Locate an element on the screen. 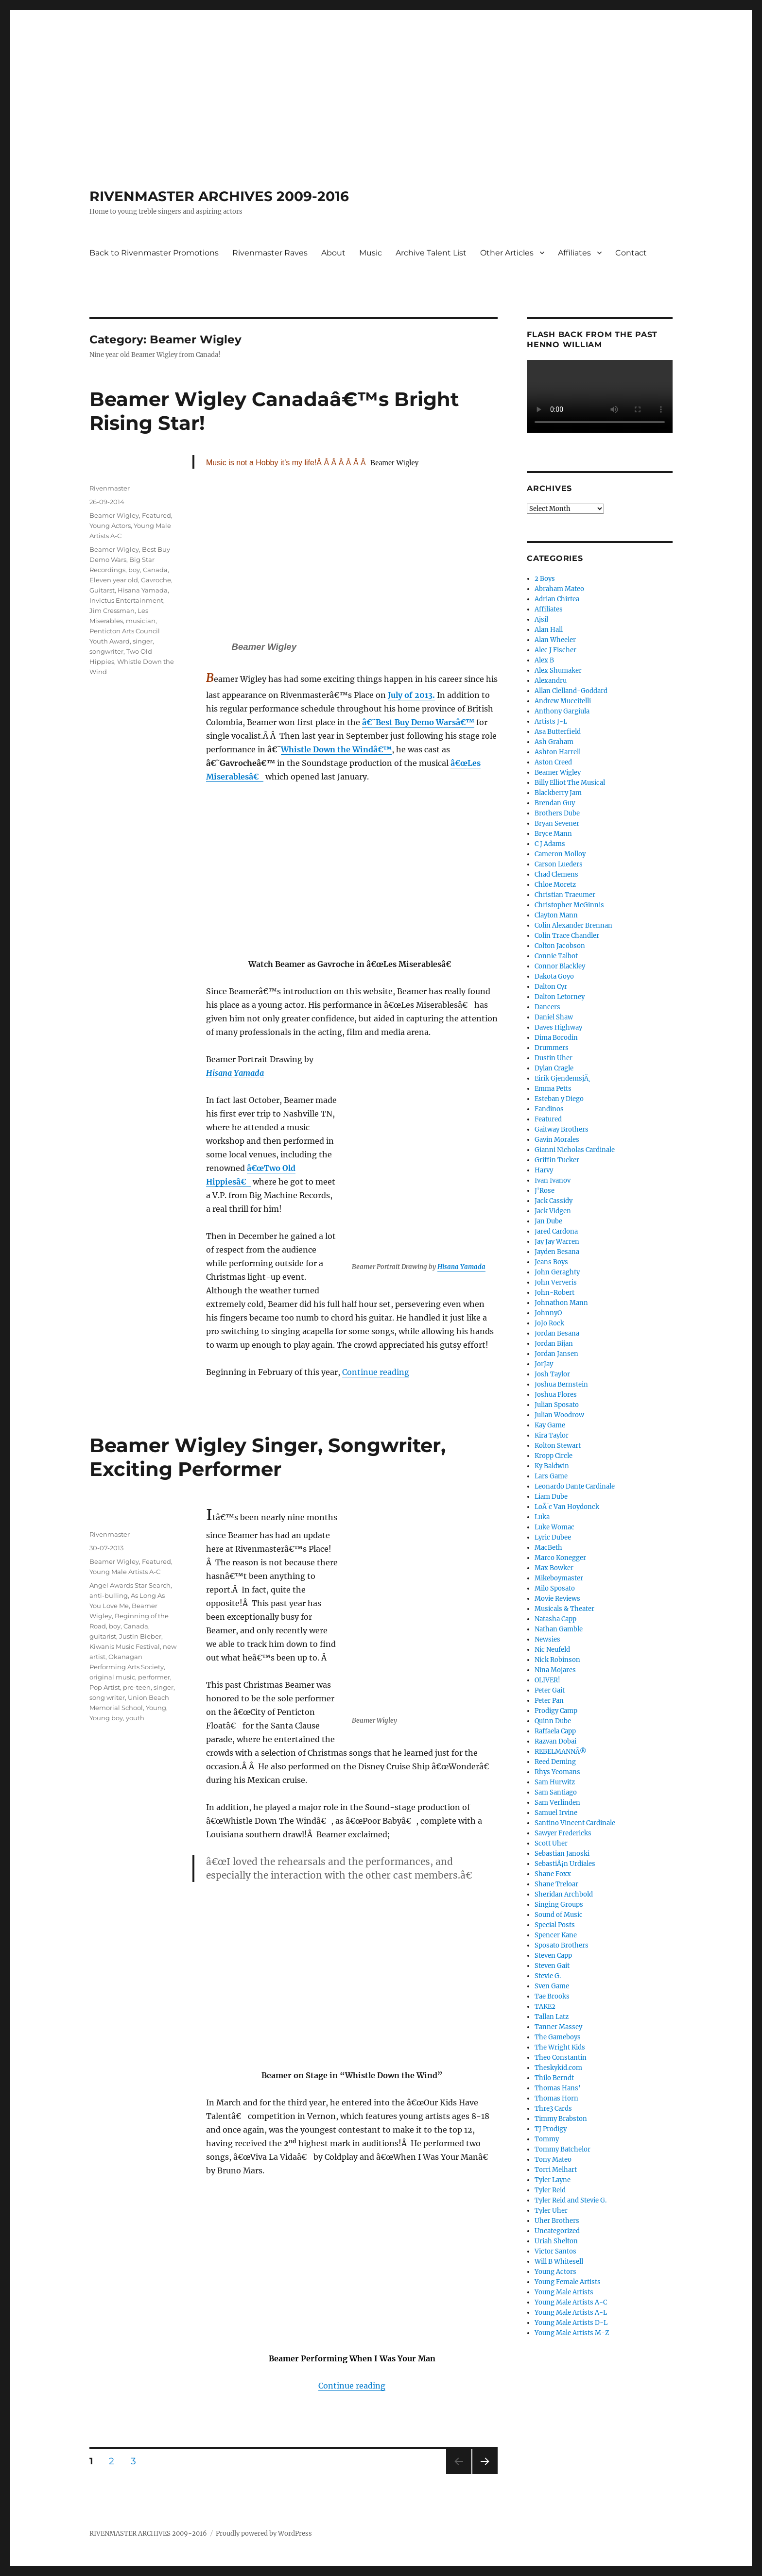 This screenshot has width=762, height=2576. Shane Treloar is located at coordinates (556, 1884).